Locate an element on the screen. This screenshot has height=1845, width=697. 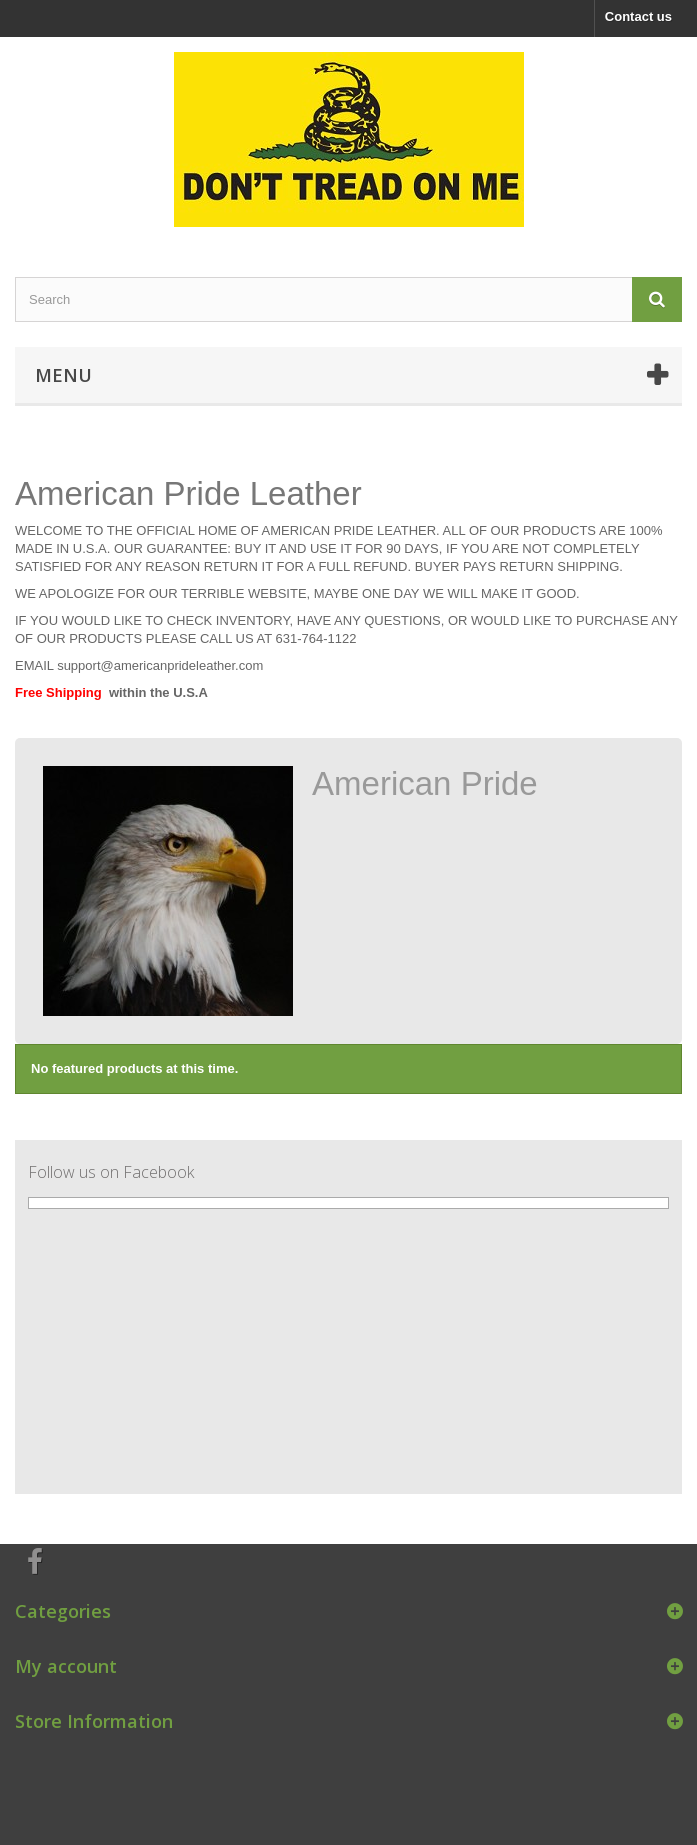
Contact us is located at coordinates (638, 16).